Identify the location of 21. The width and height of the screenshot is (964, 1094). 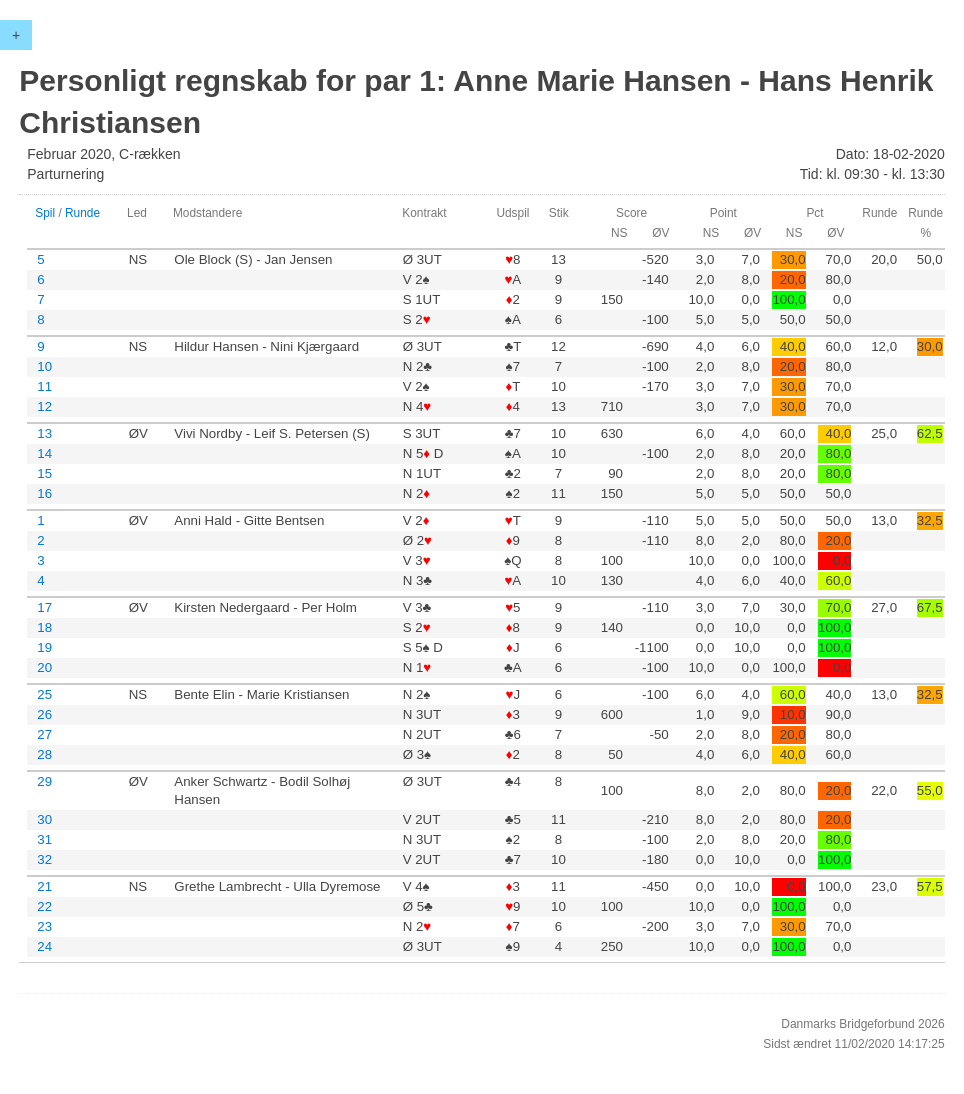
(44, 886).